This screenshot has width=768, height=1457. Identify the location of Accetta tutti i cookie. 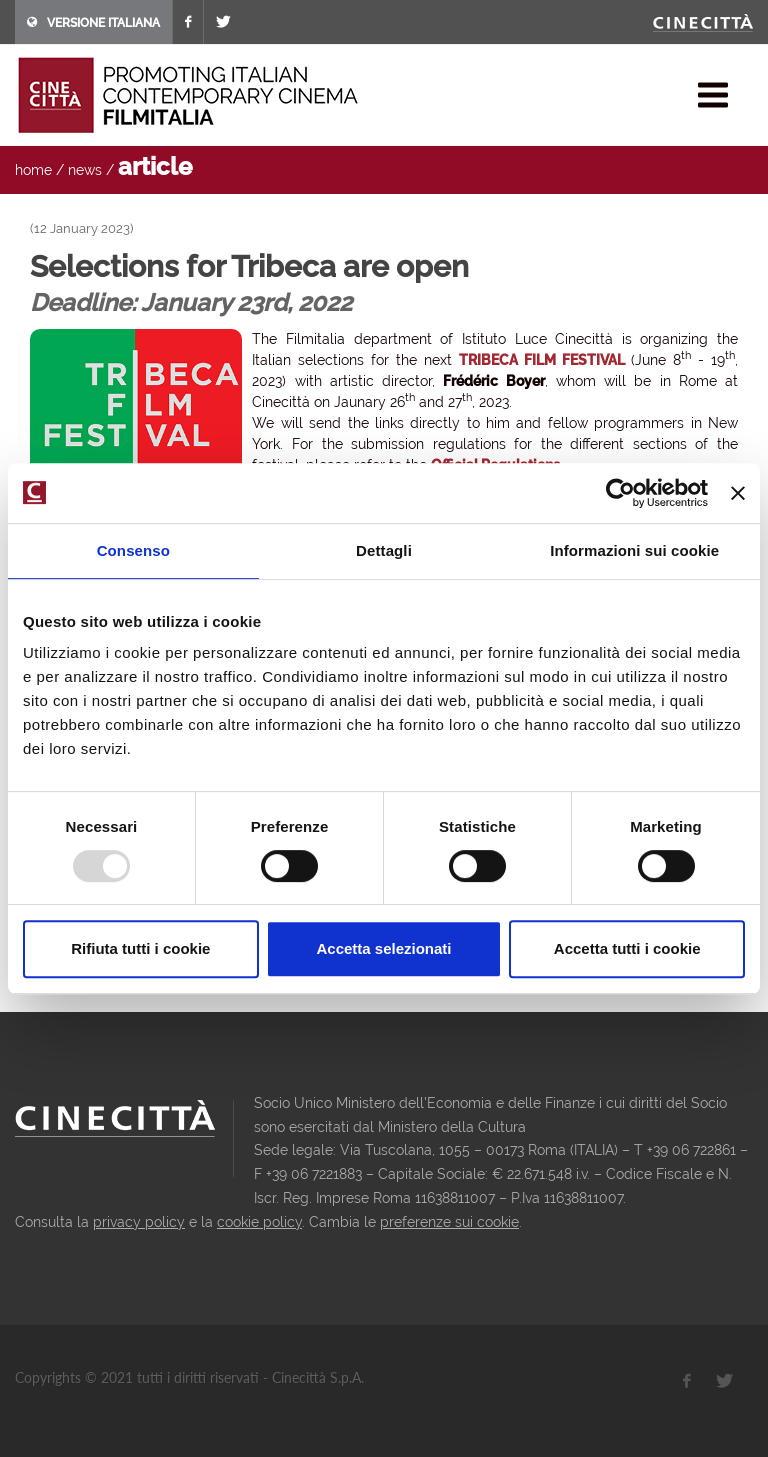
(627, 948).